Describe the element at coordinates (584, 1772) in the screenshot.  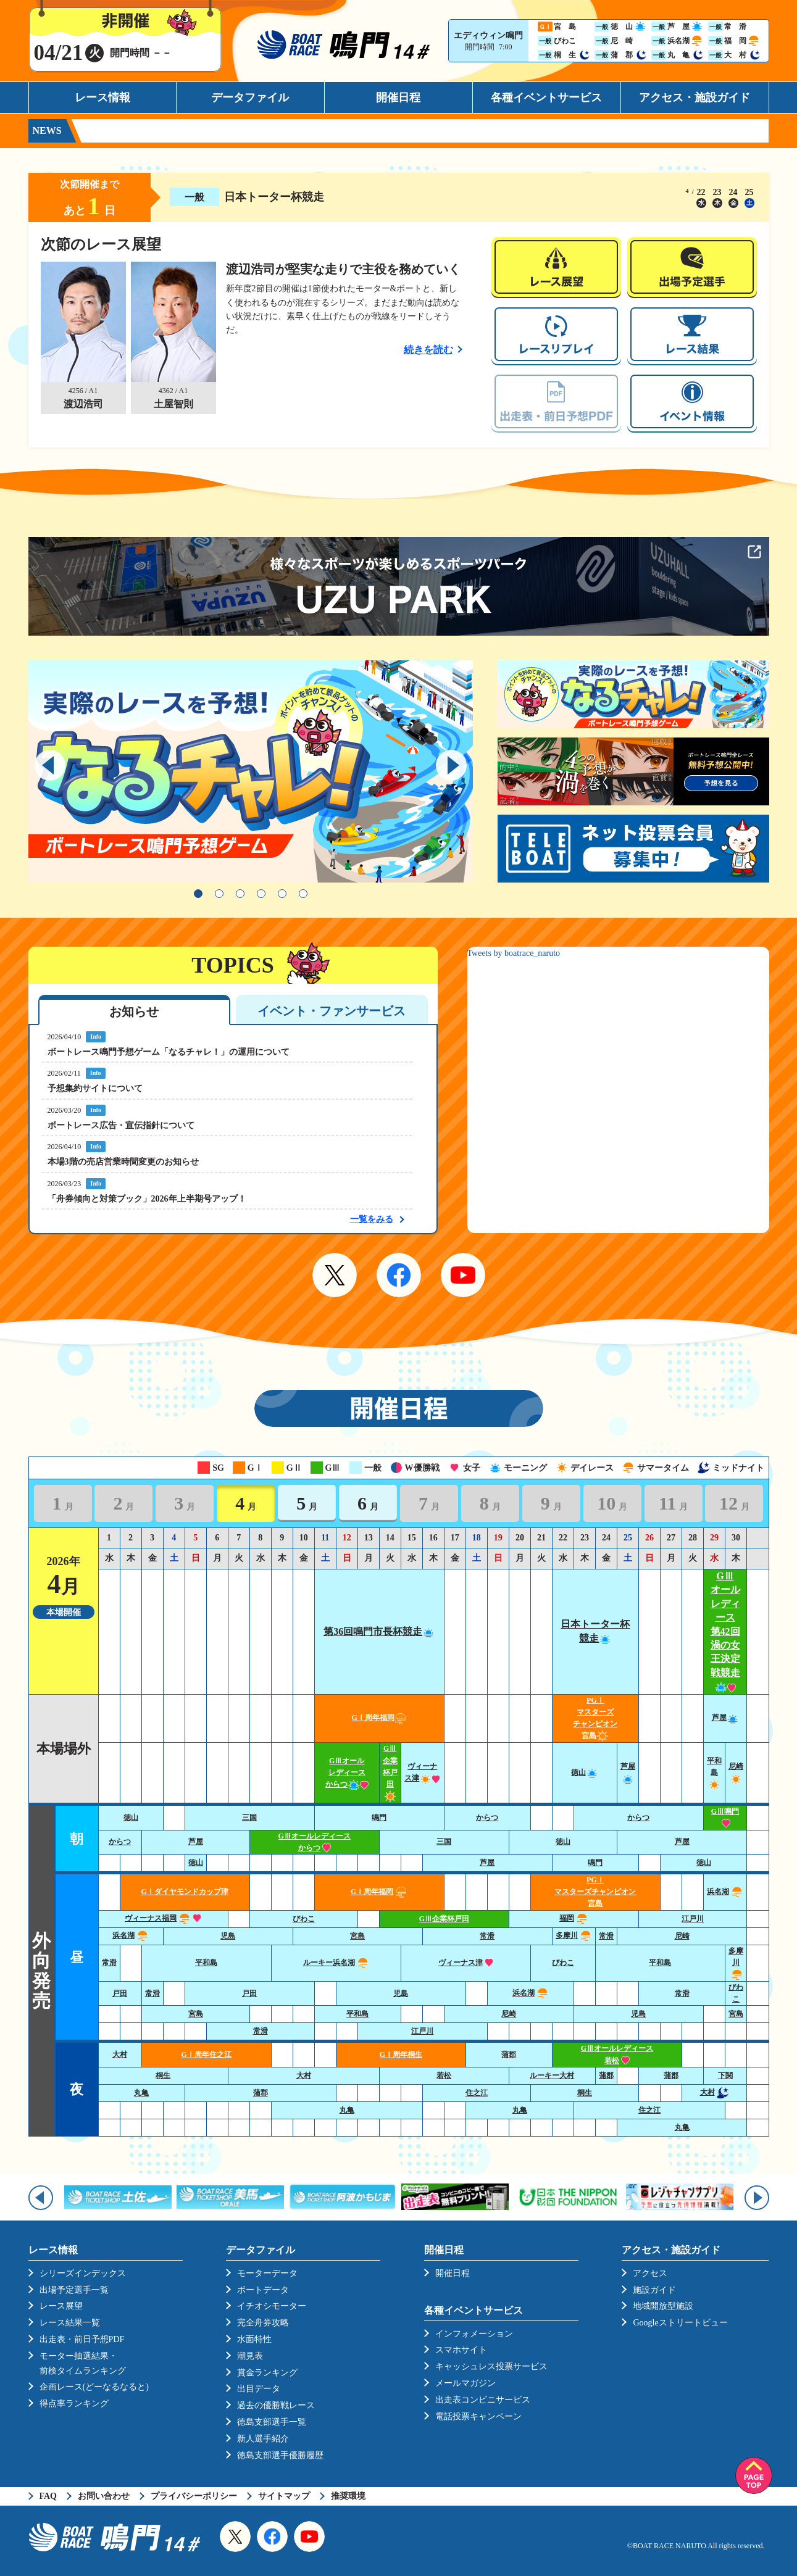
I see `徳山` at that location.